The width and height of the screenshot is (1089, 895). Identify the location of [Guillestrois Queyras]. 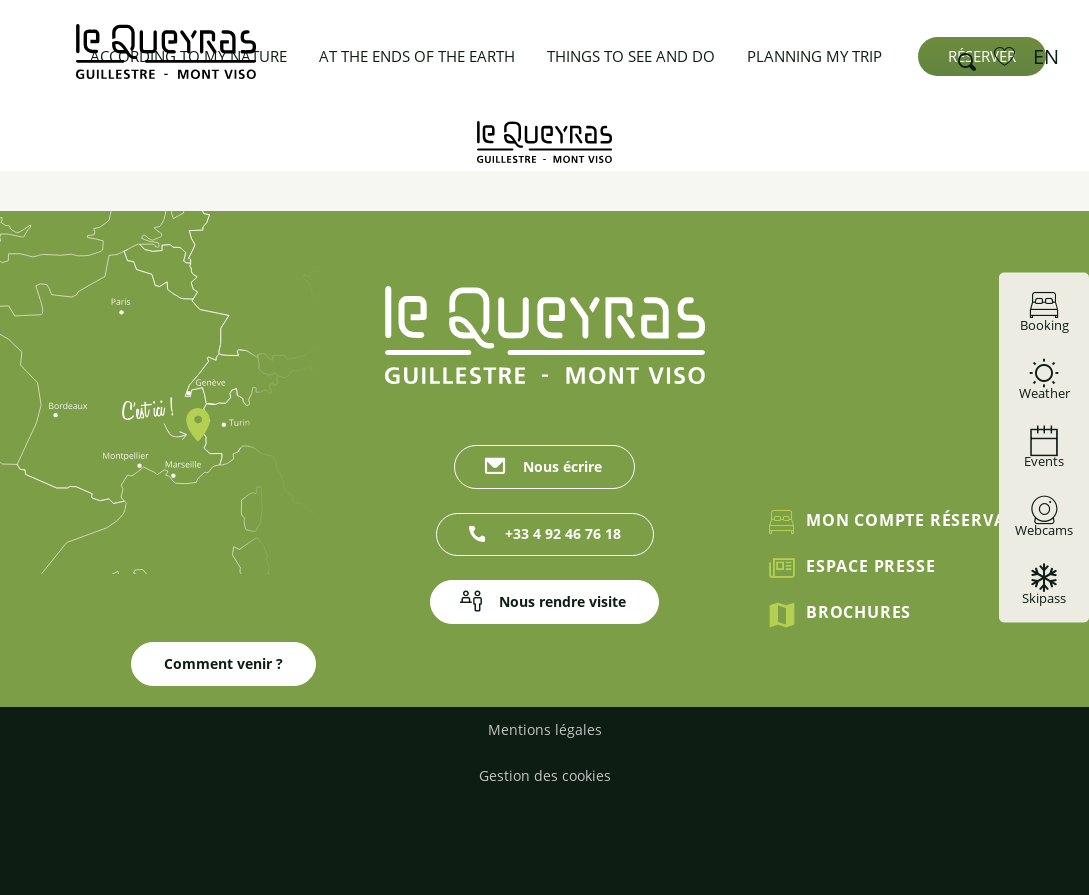
(544, 142).